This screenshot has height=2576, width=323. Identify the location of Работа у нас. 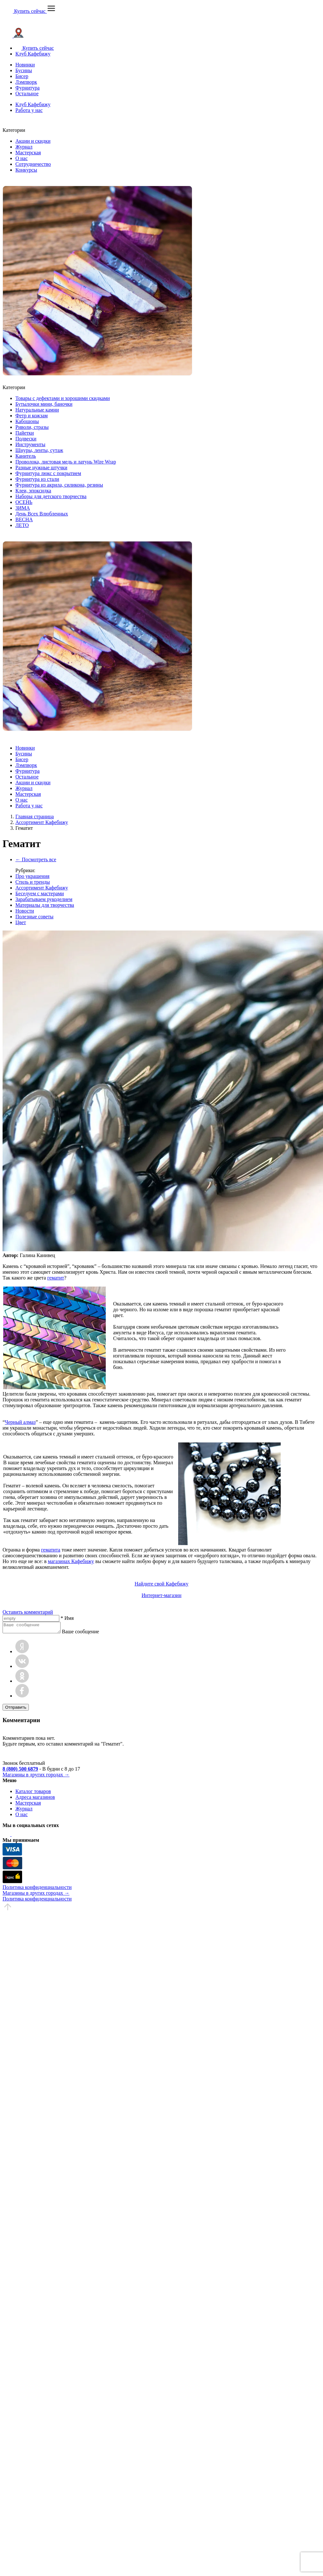
(29, 110).